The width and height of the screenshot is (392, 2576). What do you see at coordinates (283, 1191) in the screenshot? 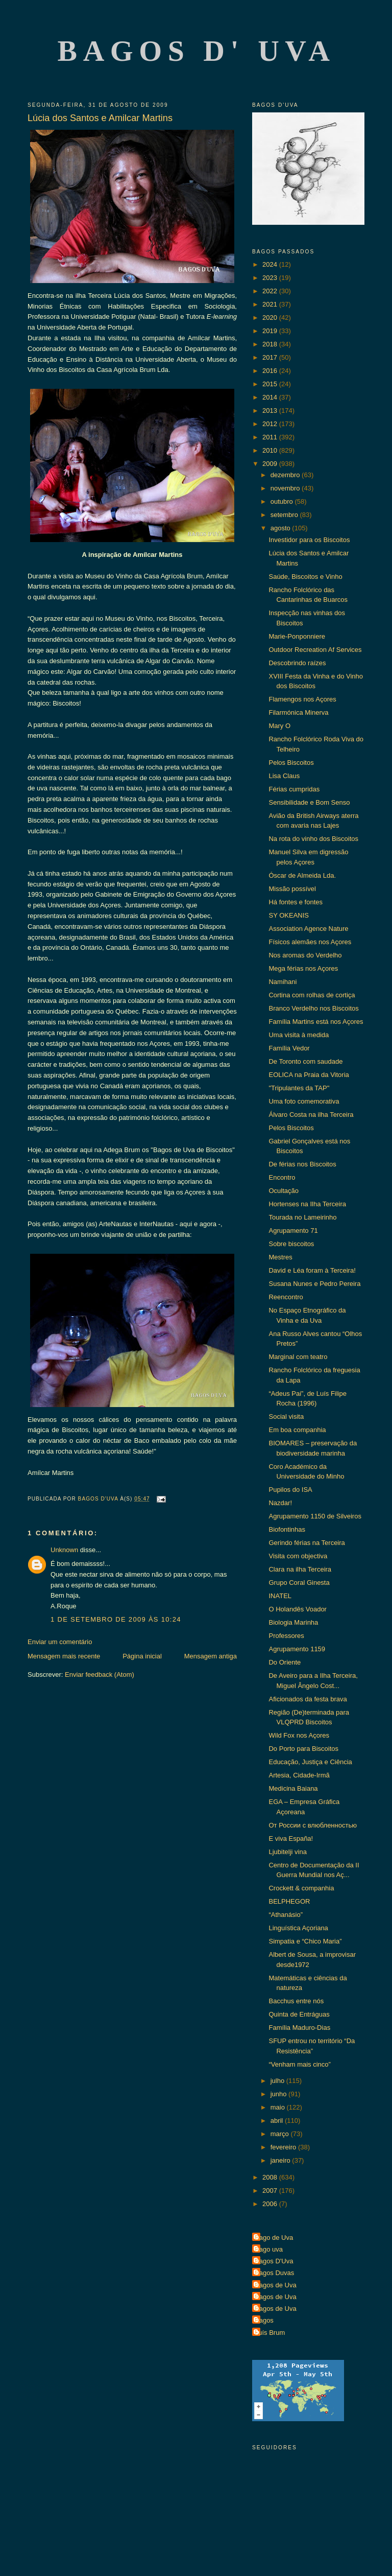
I see `Ocultação` at bounding box center [283, 1191].